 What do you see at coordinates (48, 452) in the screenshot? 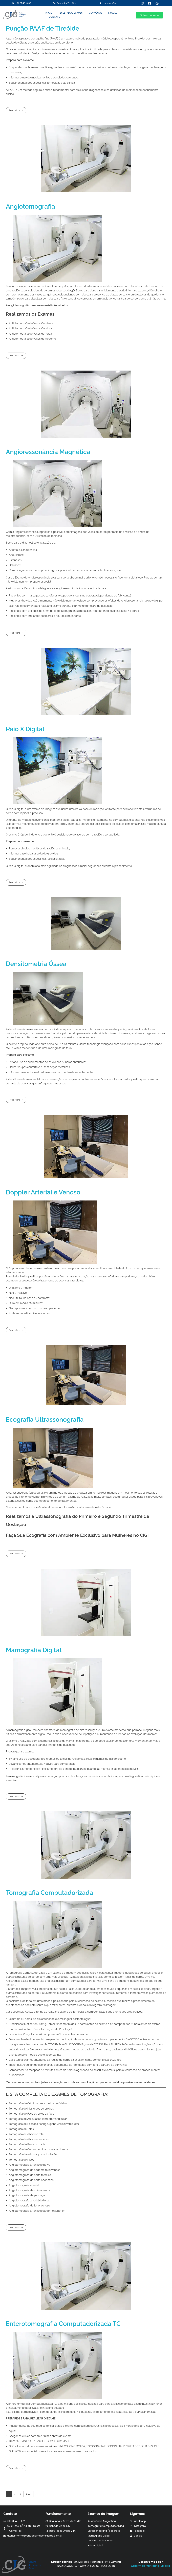
I see `Angioressonância Magnética` at bounding box center [48, 452].